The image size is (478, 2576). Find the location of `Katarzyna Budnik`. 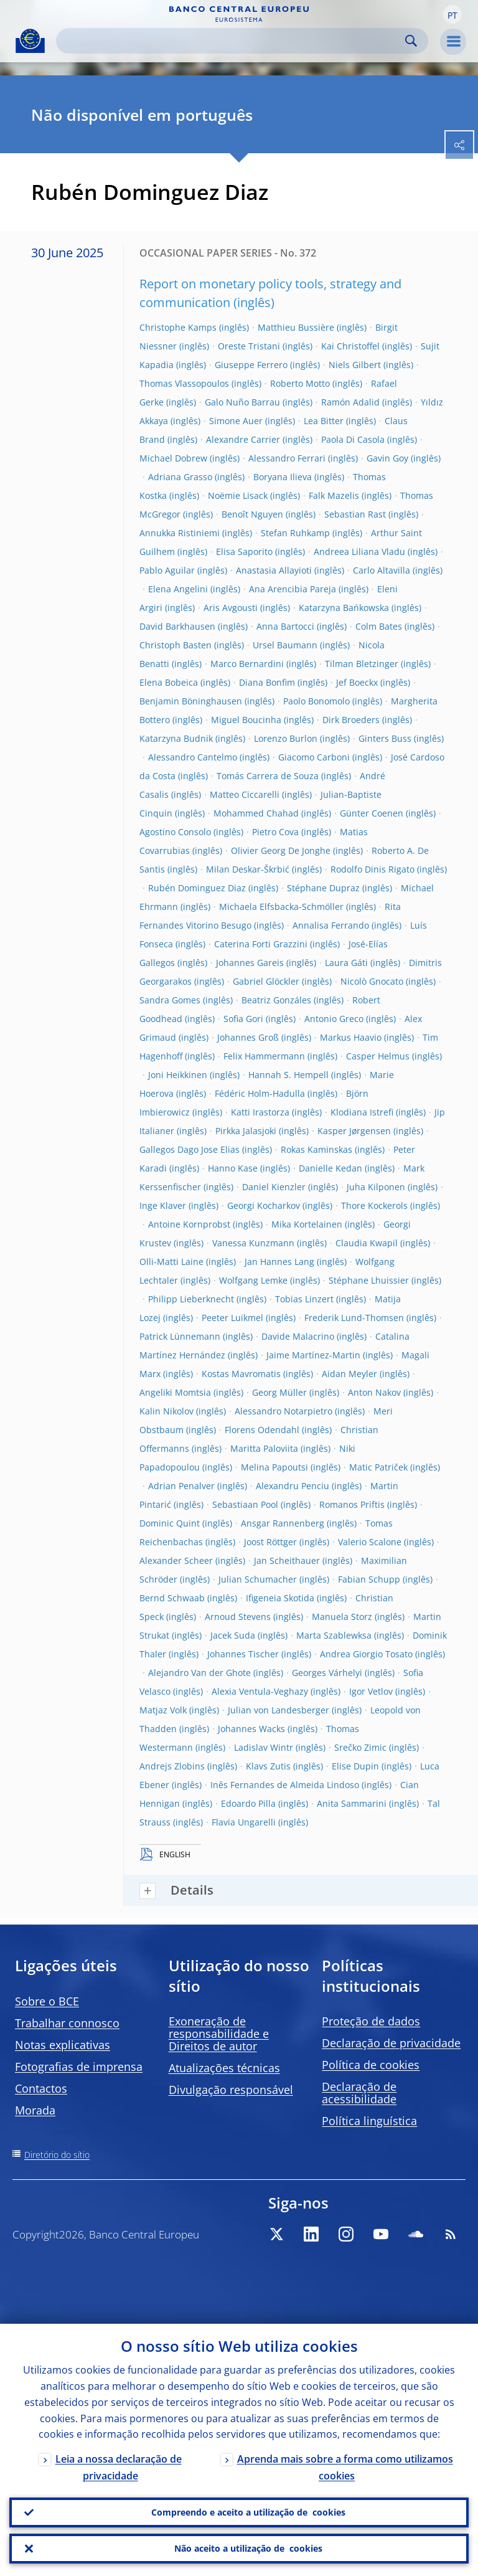

Katarzyna Budnik is located at coordinates (176, 738).